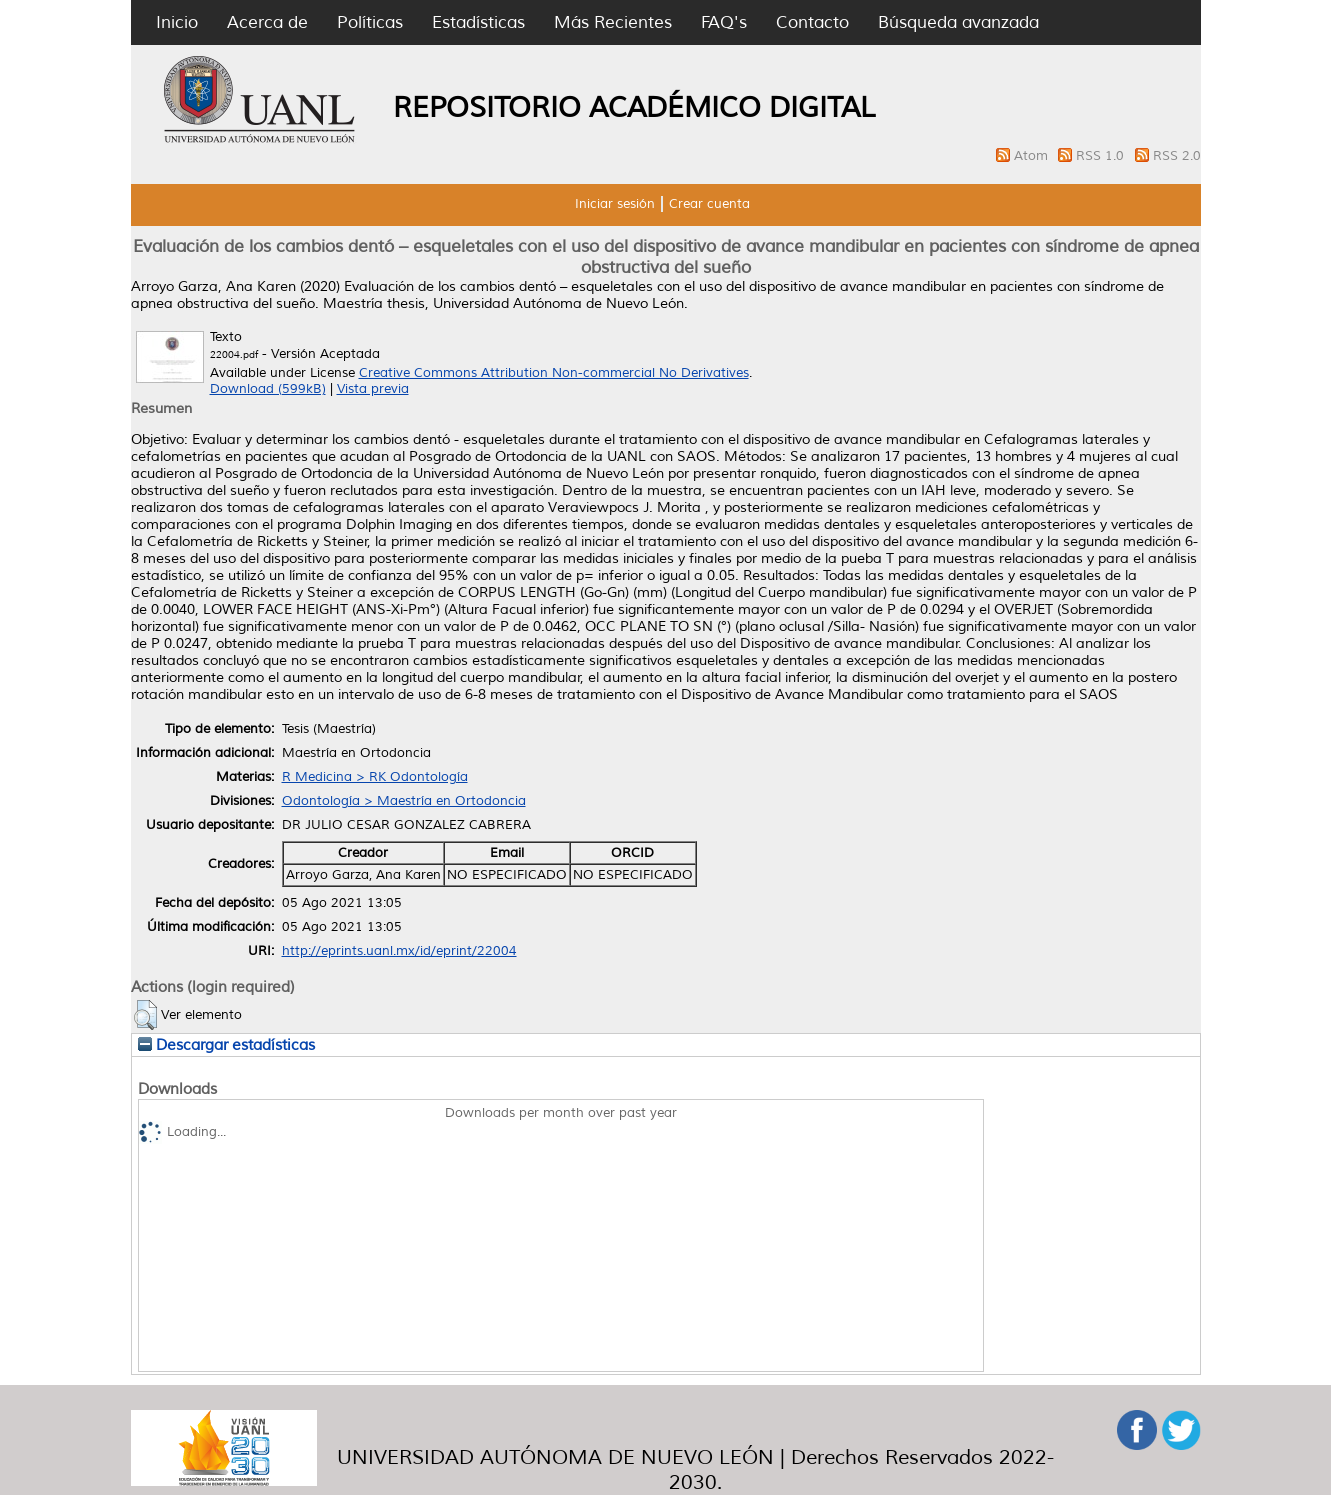  What do you see at coordinates (812, 22) in the screenshot?
I see `Contacto` at bounding box center [812, 22].